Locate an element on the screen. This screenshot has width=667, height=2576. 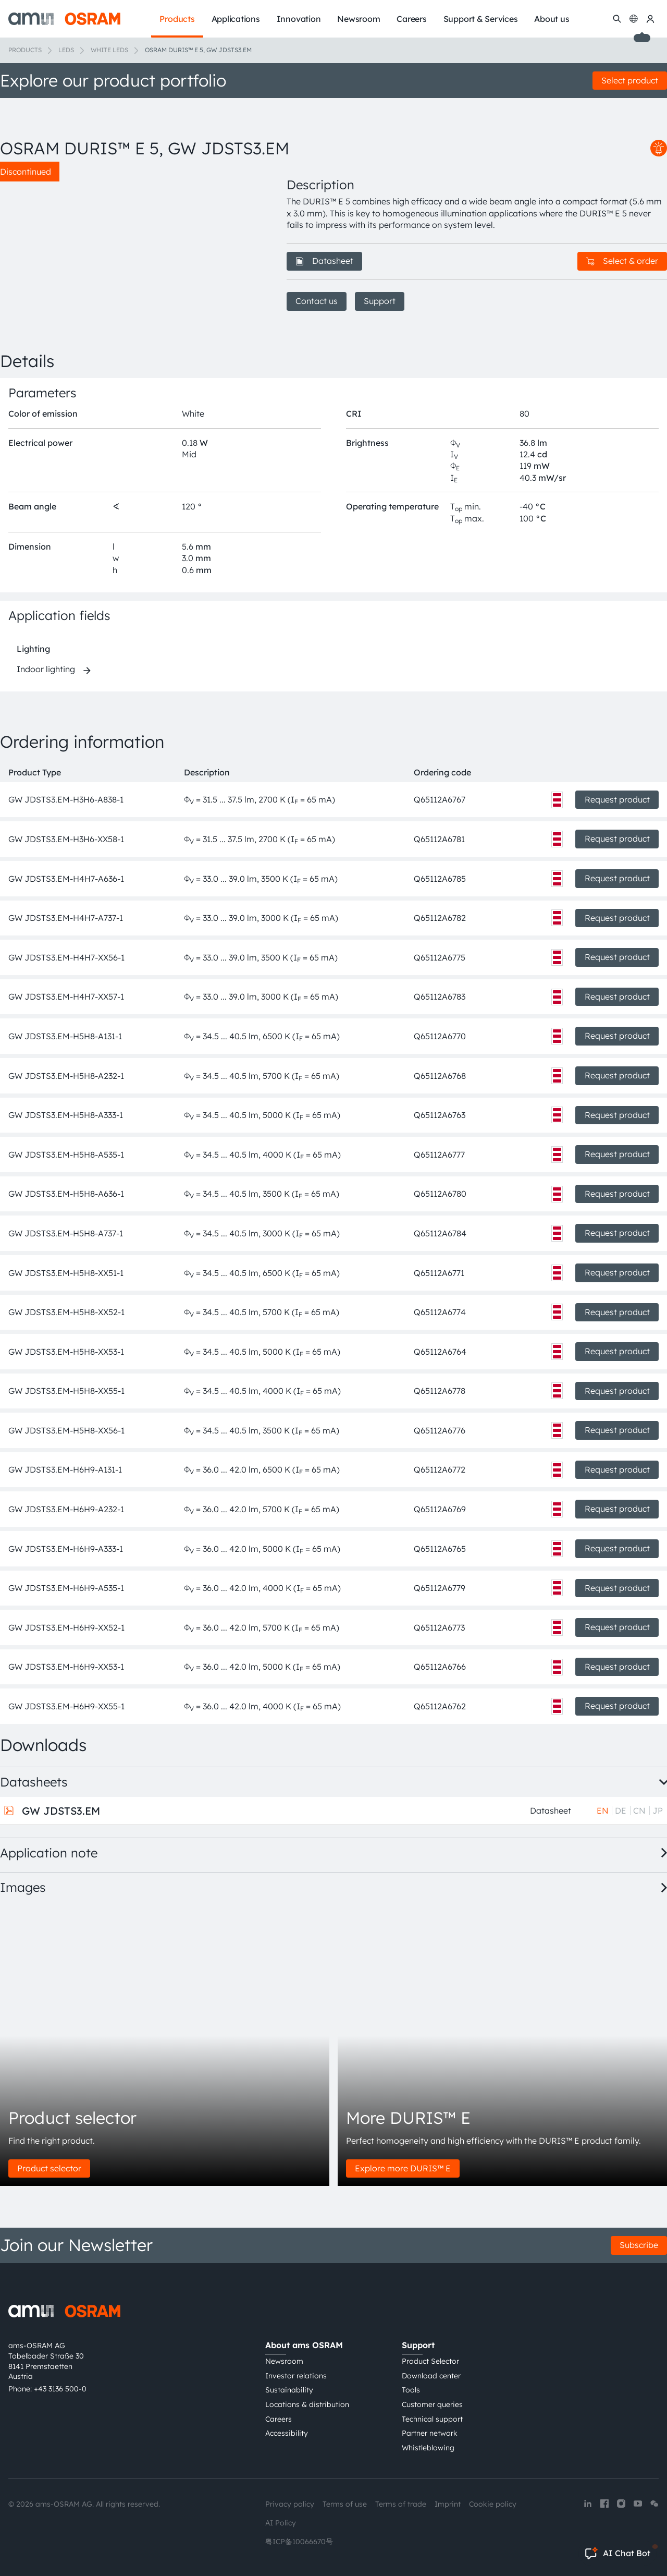
Download center is located at coordinates (431, 2375).